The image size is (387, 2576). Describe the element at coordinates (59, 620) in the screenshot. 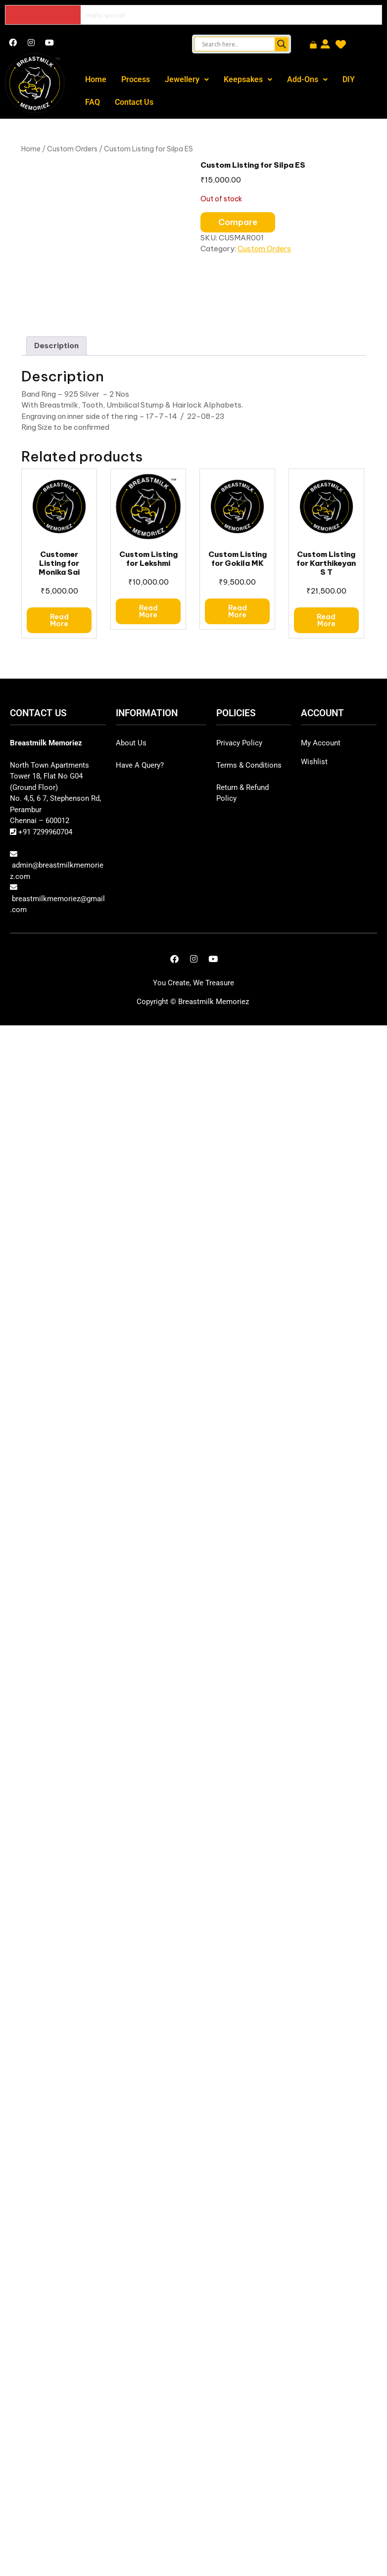

I see `Read more [Read more about “Customer Listing for Monika Sai”]` at that location.